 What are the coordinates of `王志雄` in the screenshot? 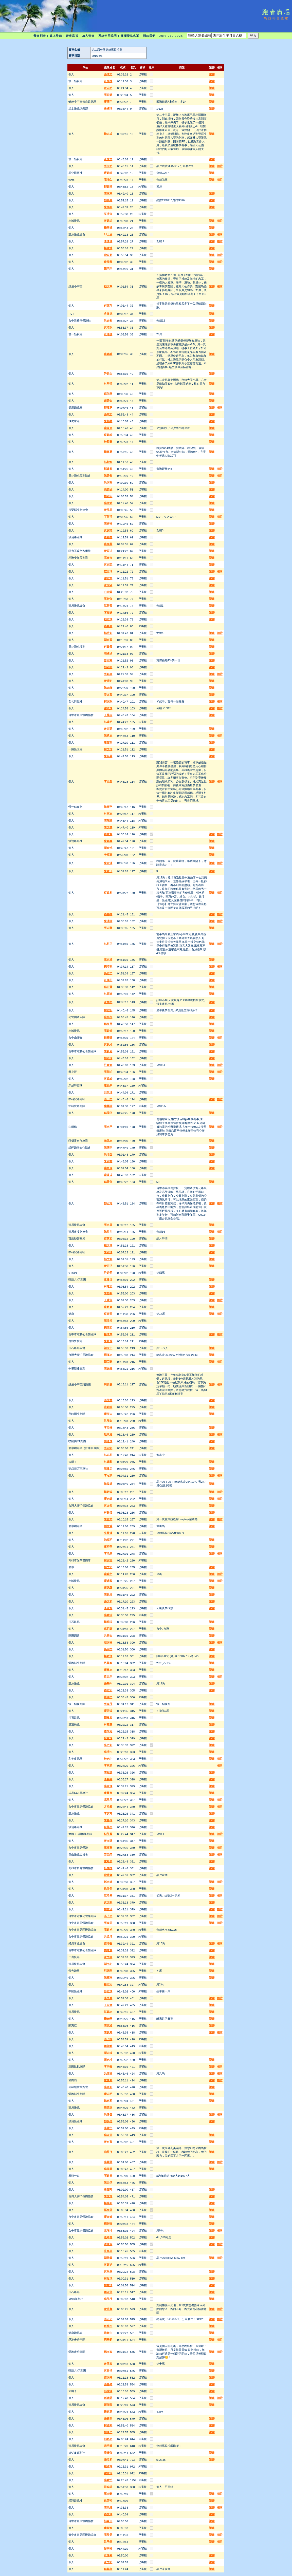 It's located at (108, 959).